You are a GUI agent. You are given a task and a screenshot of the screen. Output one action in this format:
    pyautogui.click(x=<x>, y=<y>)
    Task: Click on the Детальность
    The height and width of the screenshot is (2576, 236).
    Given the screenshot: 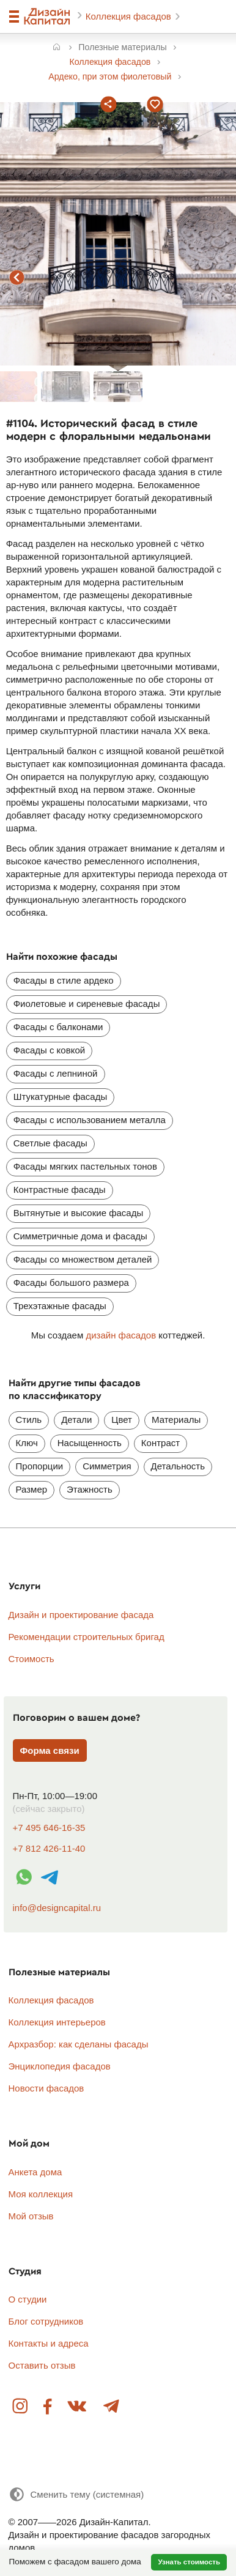 What is the action you would take?
    pyautogui.click(x=178, y=1466)
    